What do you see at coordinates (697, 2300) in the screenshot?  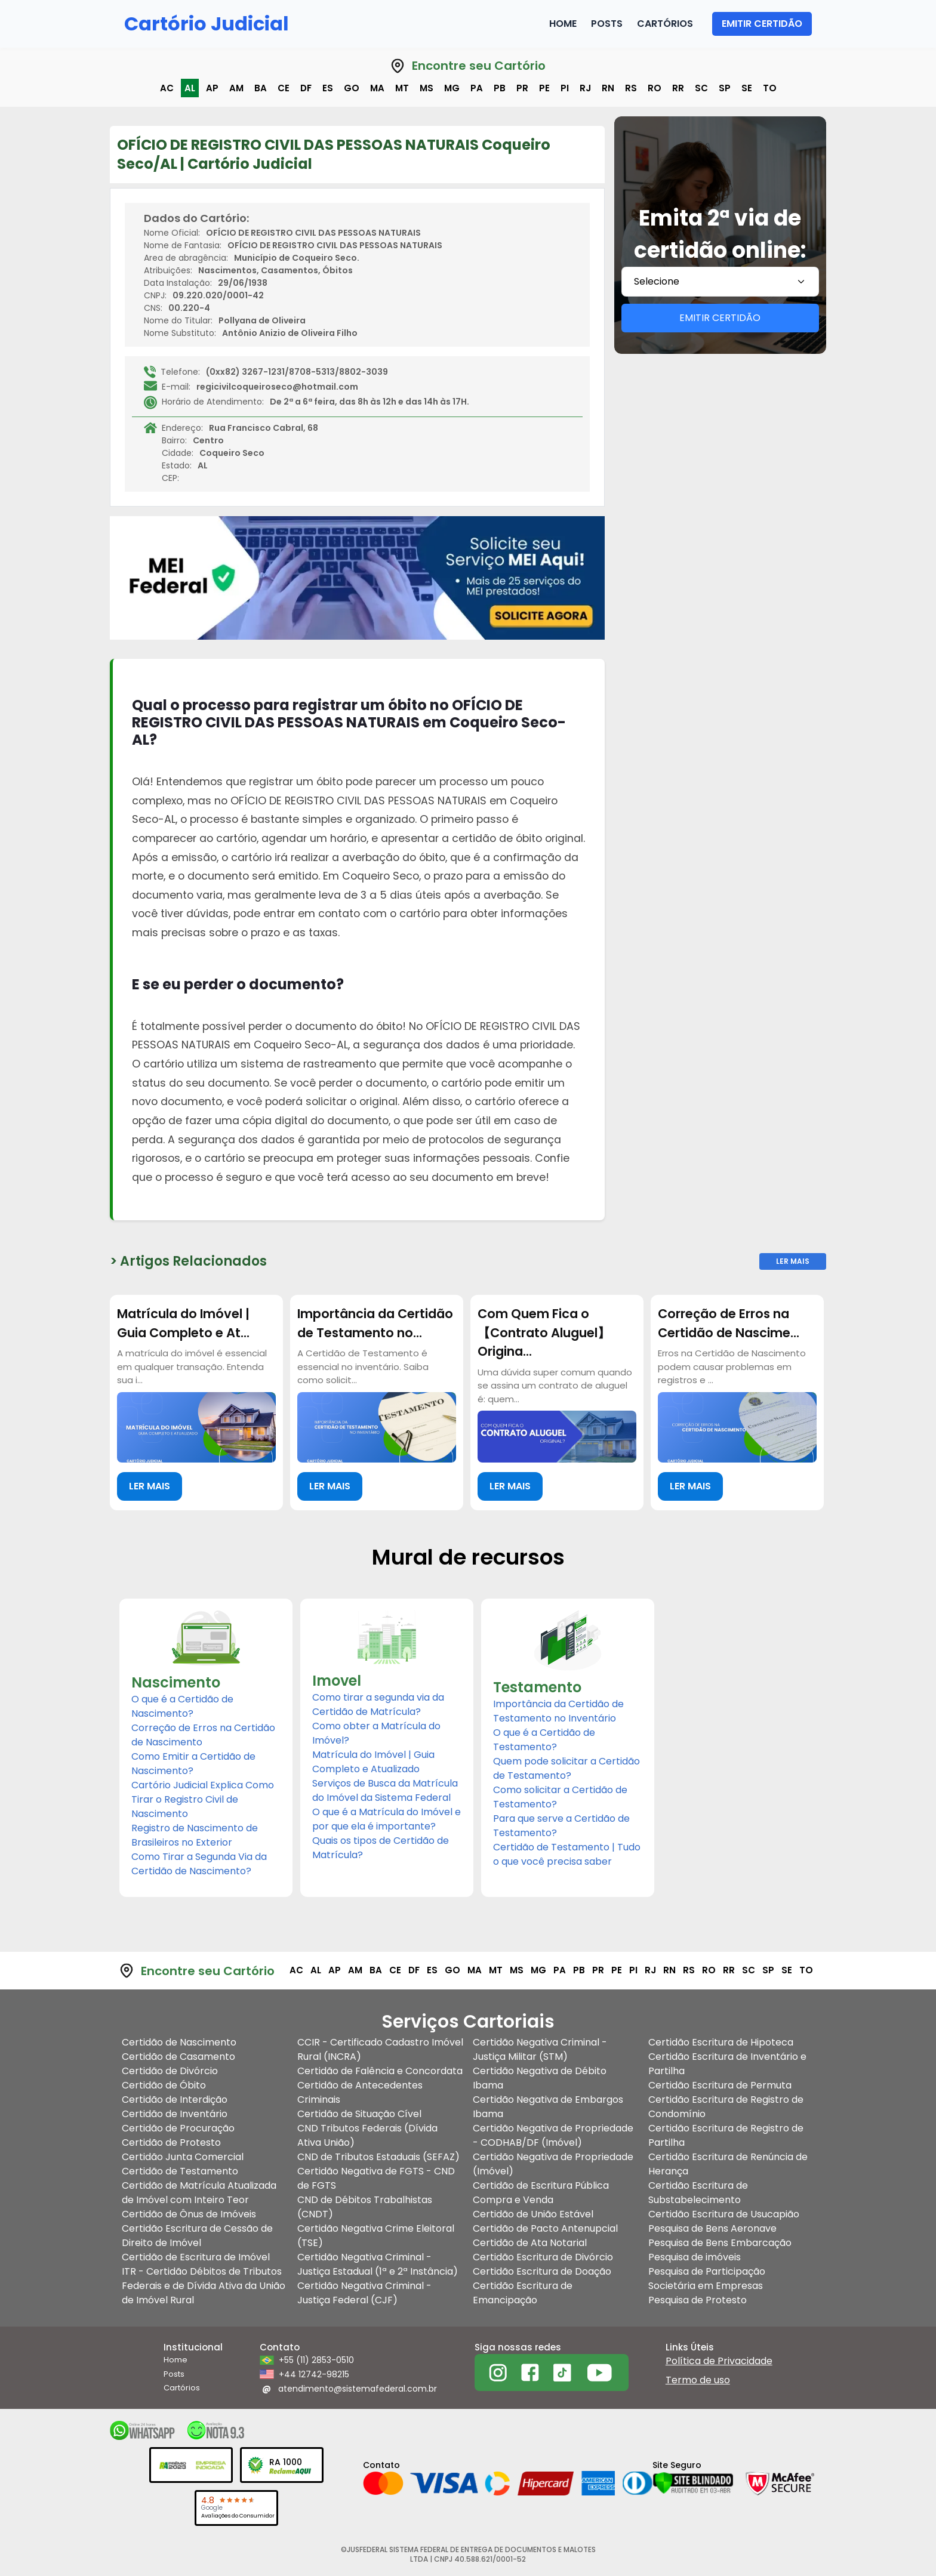 I see `Pesquisa de Protesto` at bounding box center [697, 2300].